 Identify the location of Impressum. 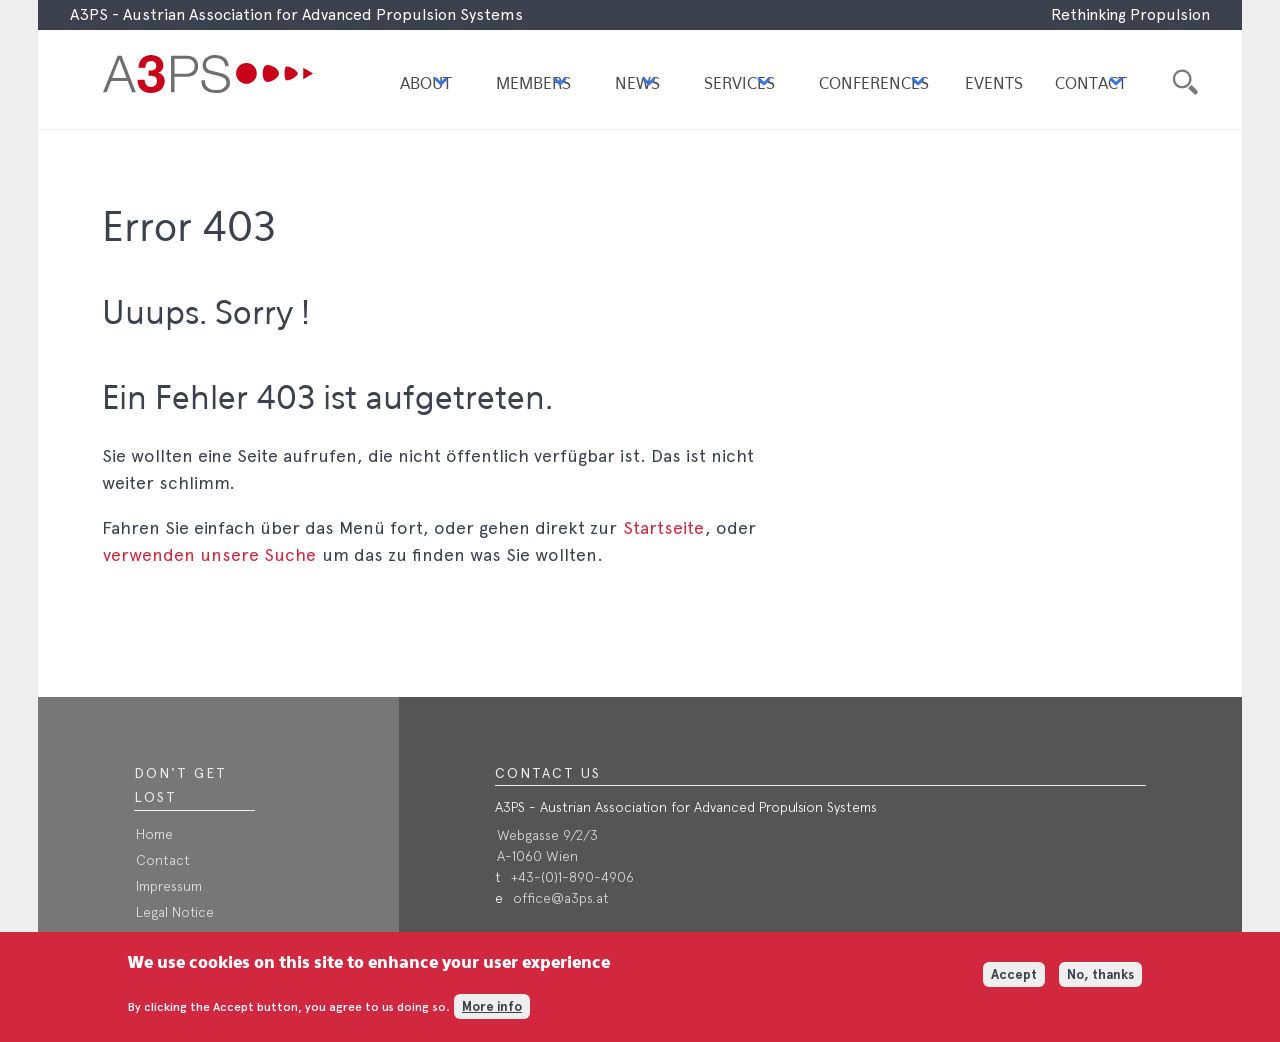
(169, 886).